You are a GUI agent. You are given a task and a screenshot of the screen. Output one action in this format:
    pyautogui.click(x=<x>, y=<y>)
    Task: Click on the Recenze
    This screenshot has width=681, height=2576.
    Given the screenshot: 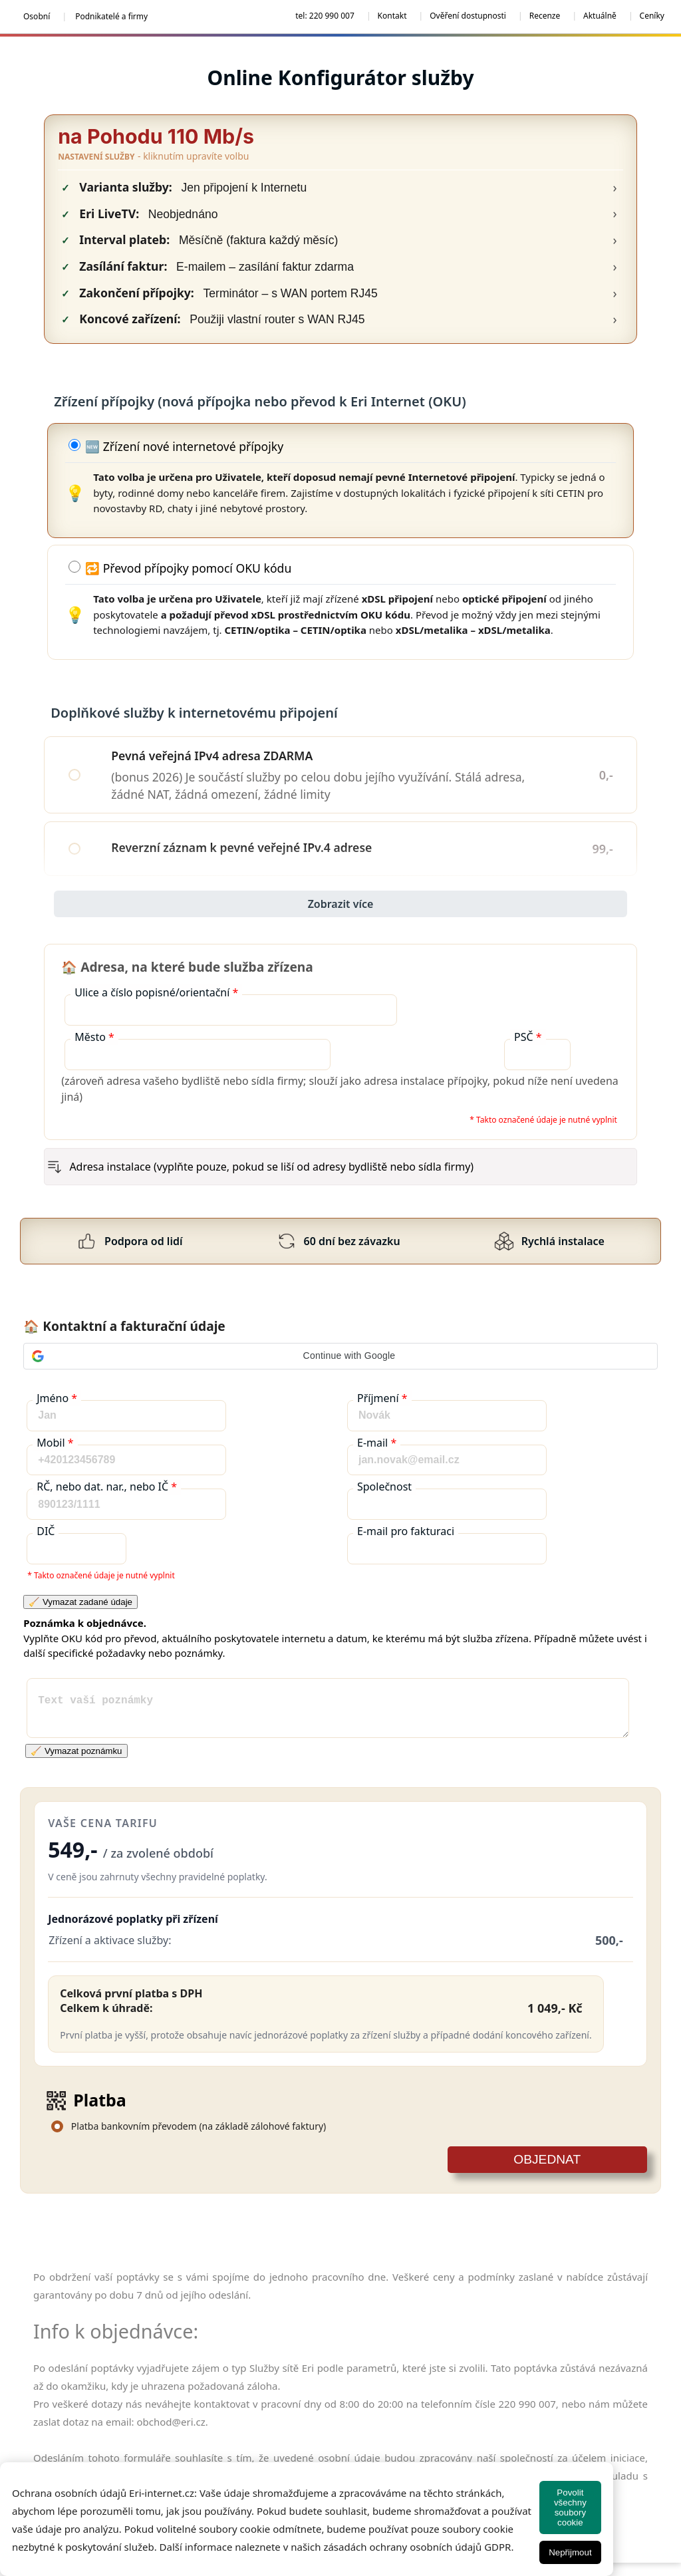 What is the action you would take?
    pyautogui.click(x=545, y=15)
    